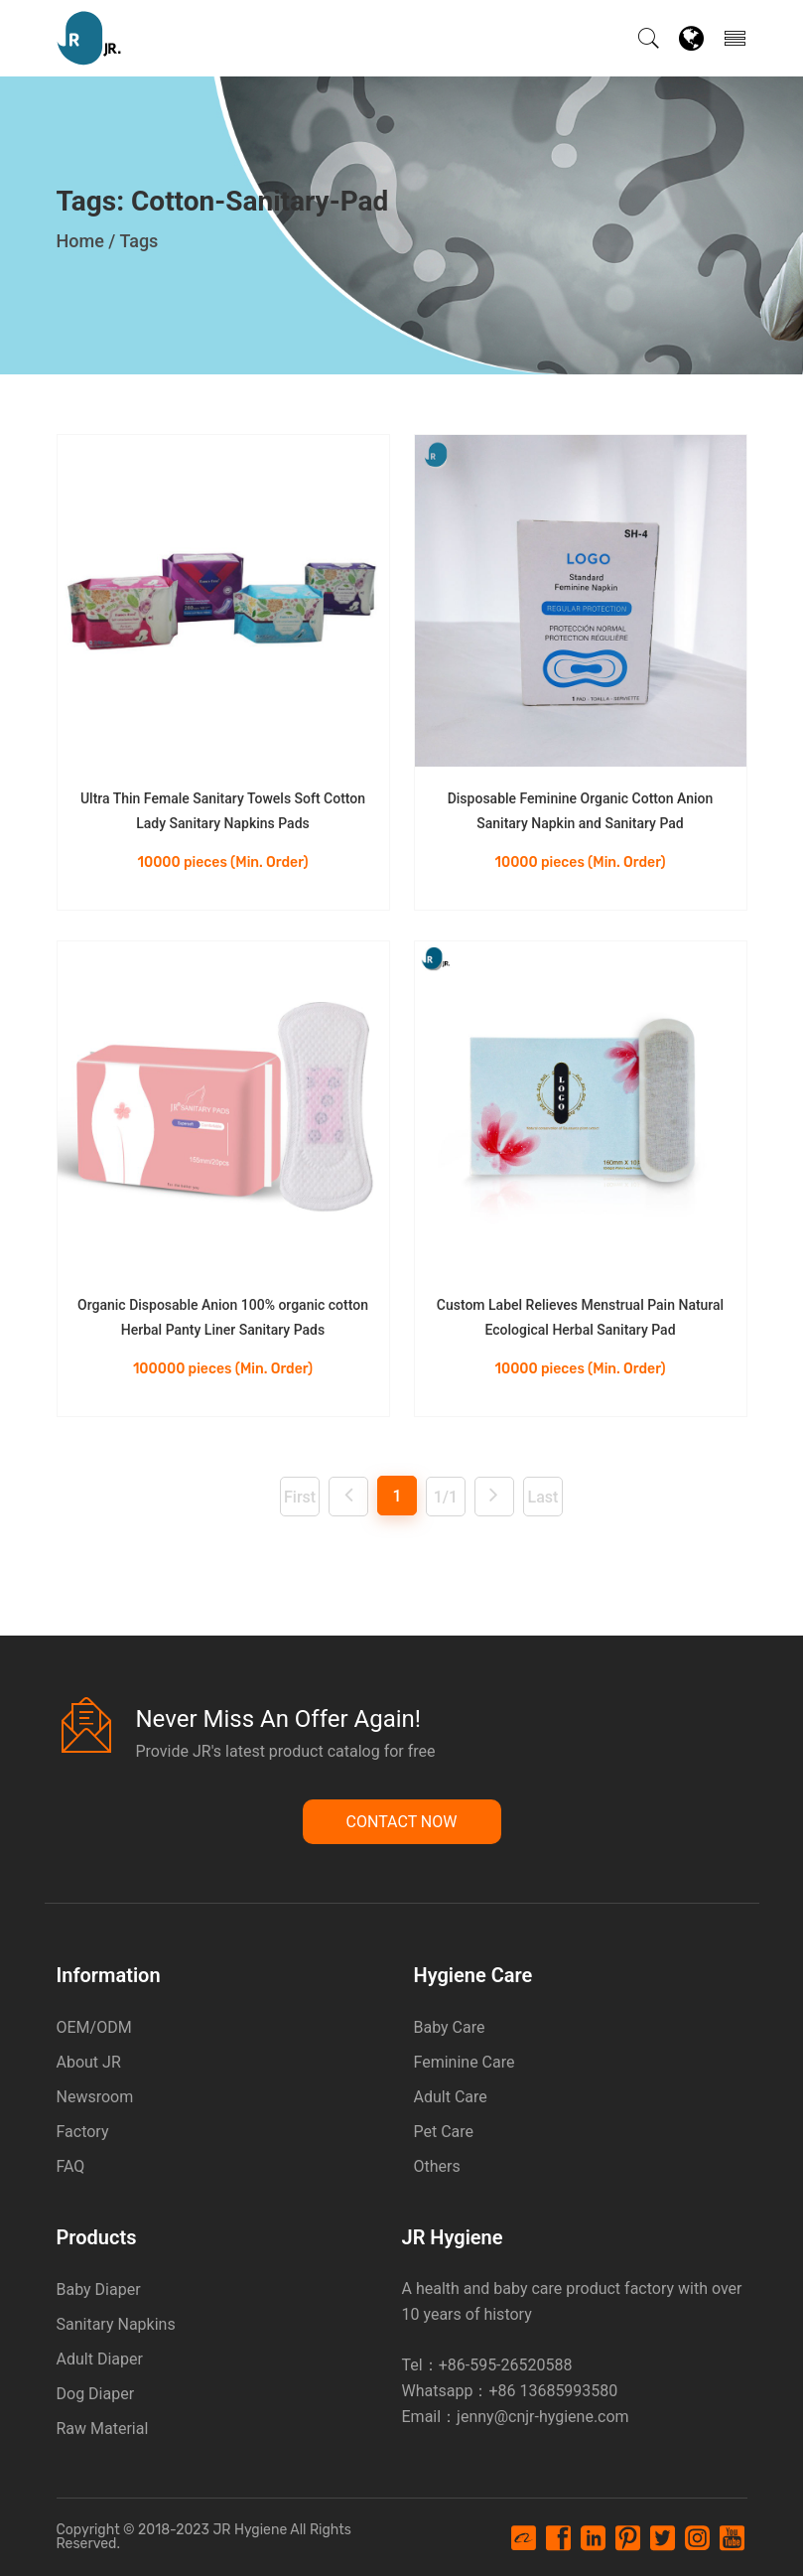  I want to click on 1/1, so click(446, 1497).